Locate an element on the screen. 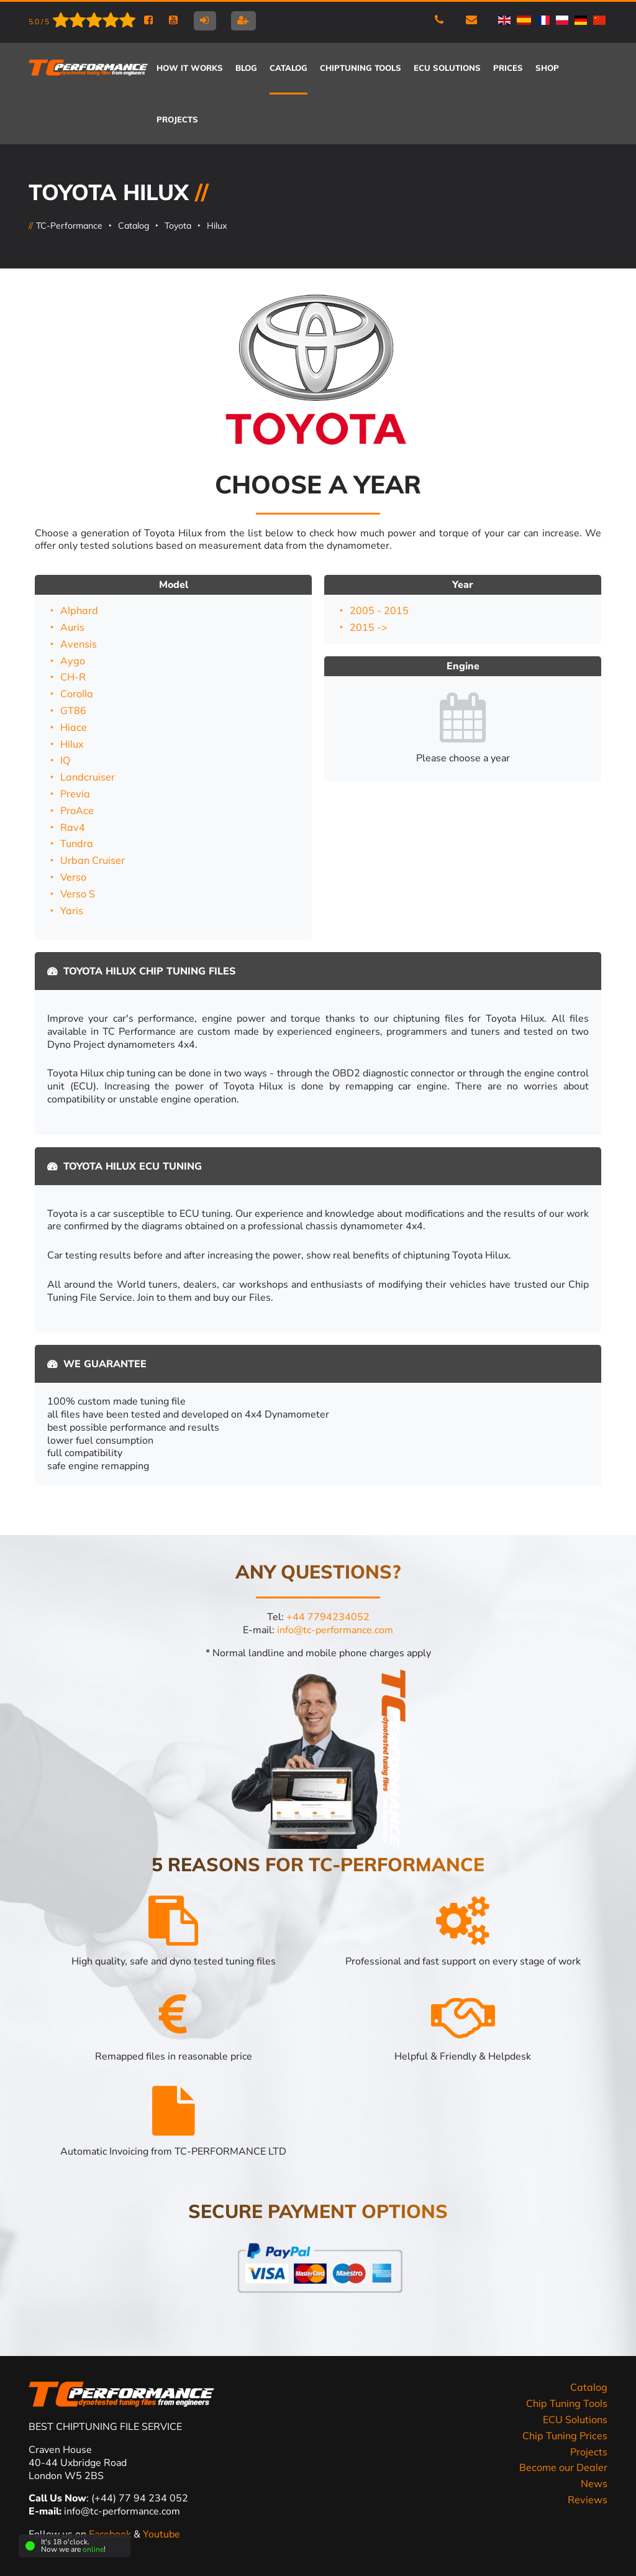  CH-R is located at coordinates (73, 677).